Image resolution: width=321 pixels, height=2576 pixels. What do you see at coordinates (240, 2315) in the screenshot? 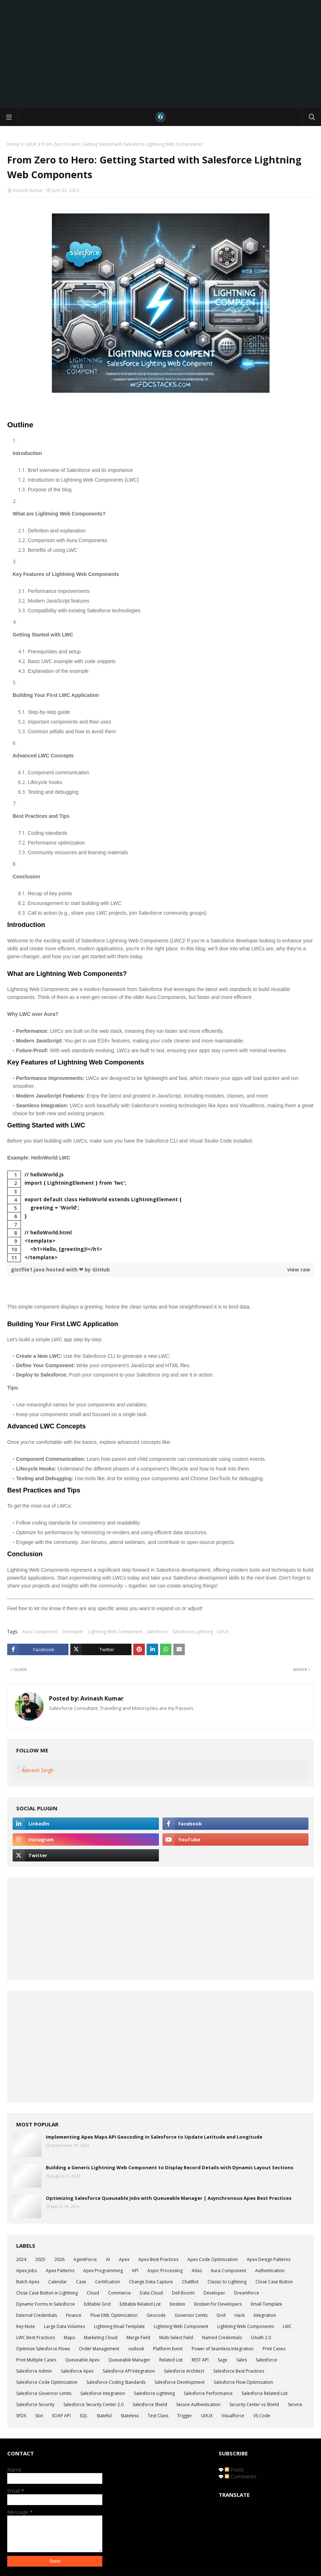
I see `Hack` at bounding box center [240, 2315].